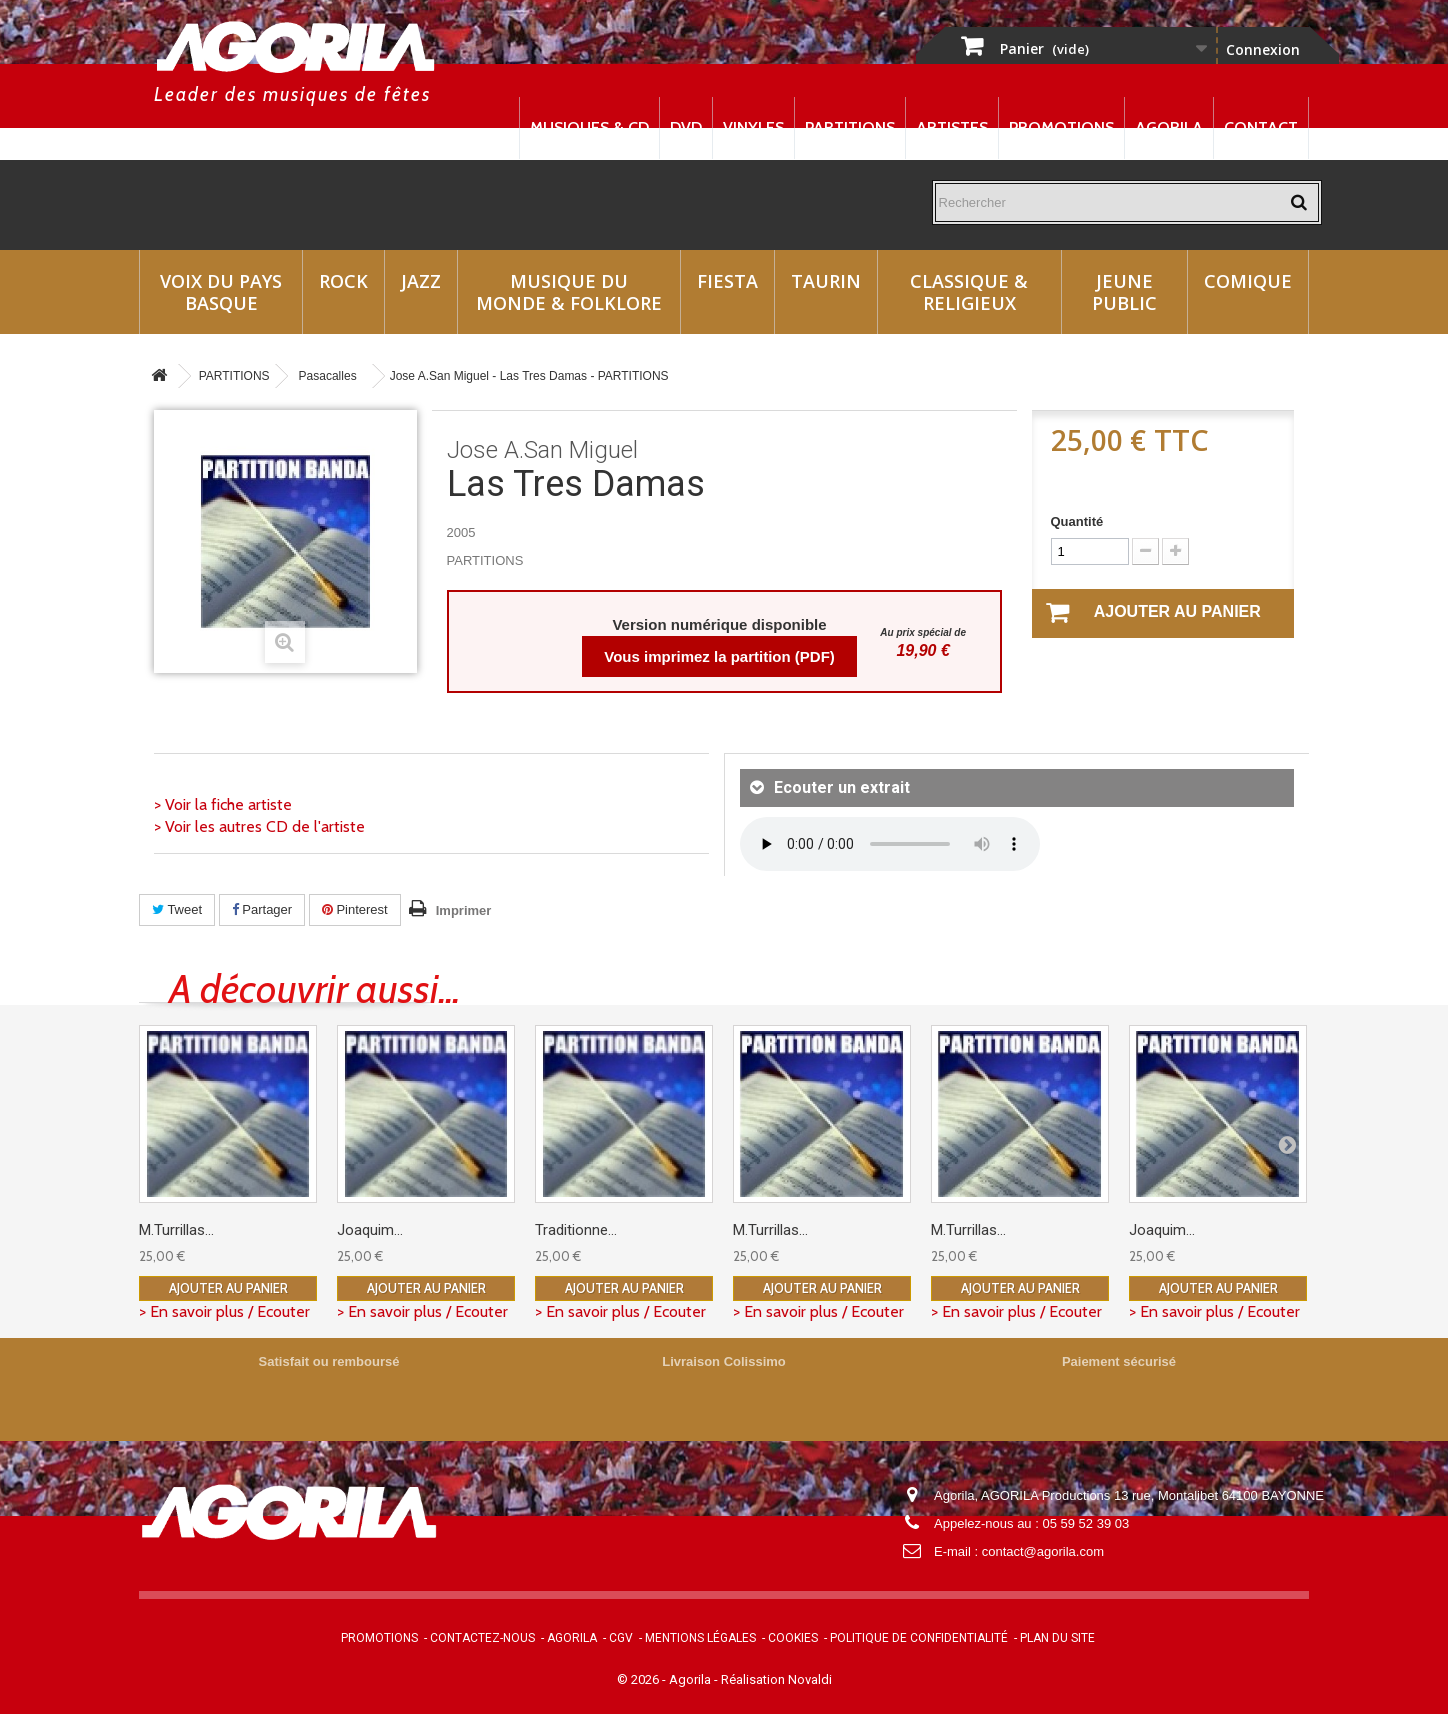  I want to click on Jeune Public, so click(1124, 292).